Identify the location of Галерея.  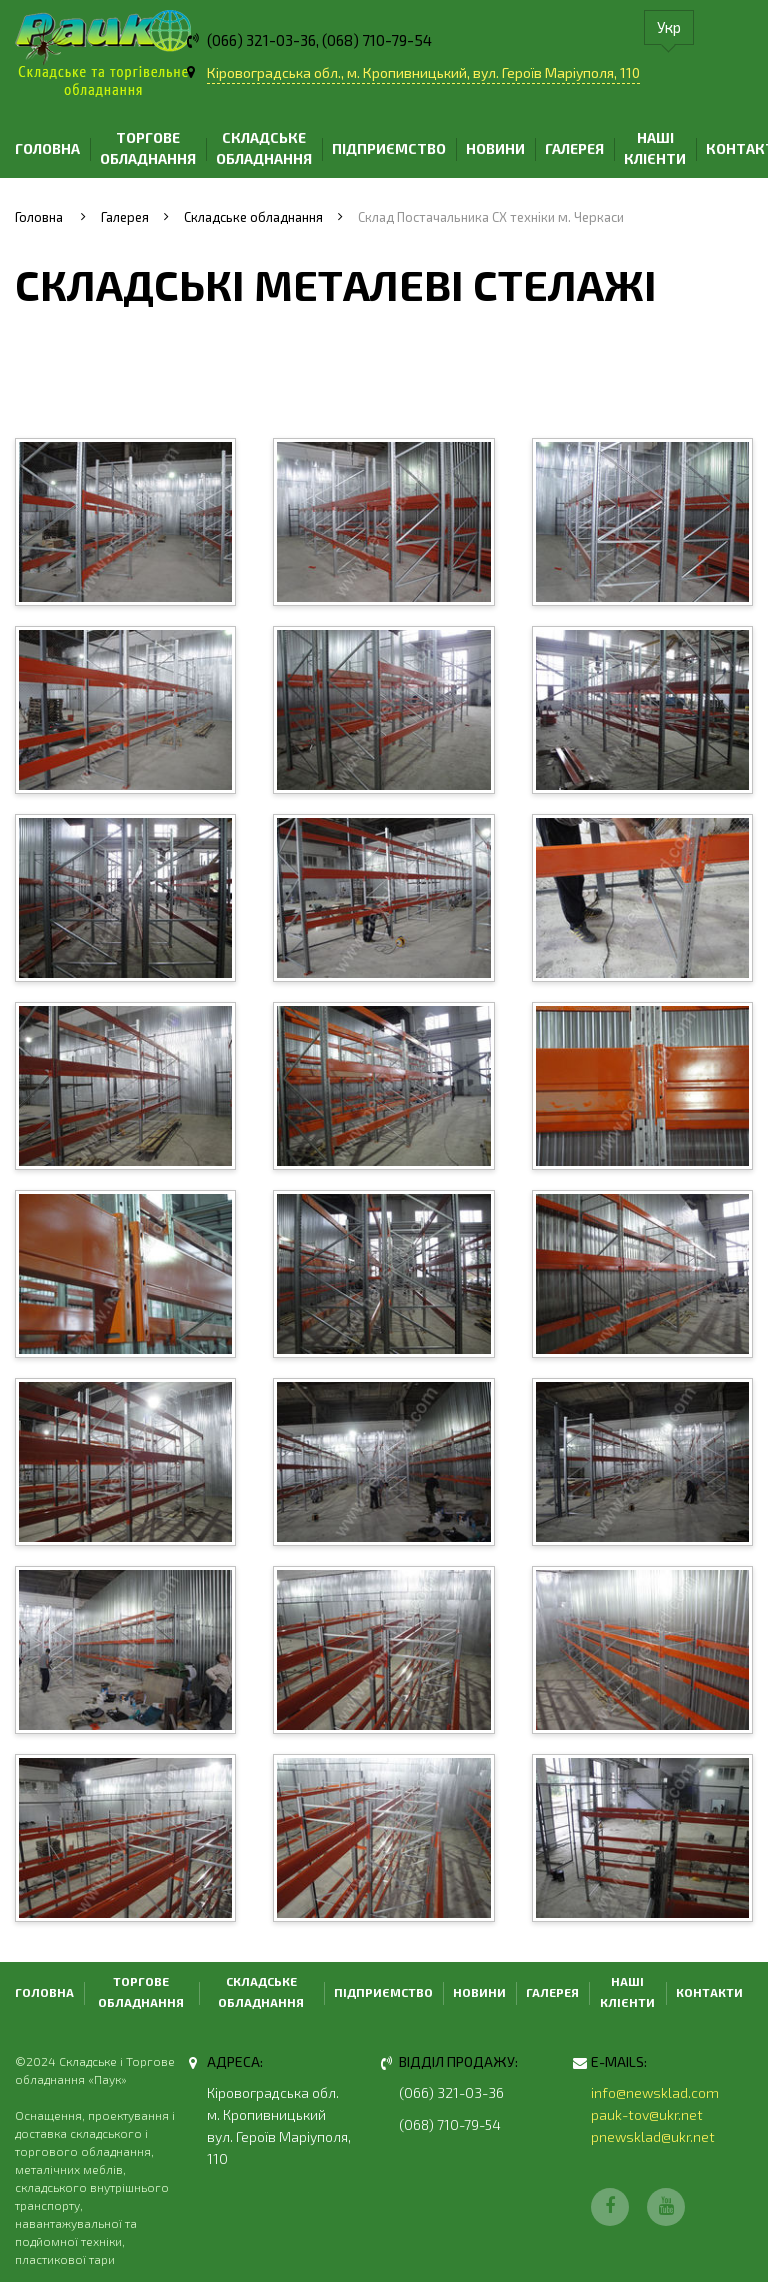
(574, 148).